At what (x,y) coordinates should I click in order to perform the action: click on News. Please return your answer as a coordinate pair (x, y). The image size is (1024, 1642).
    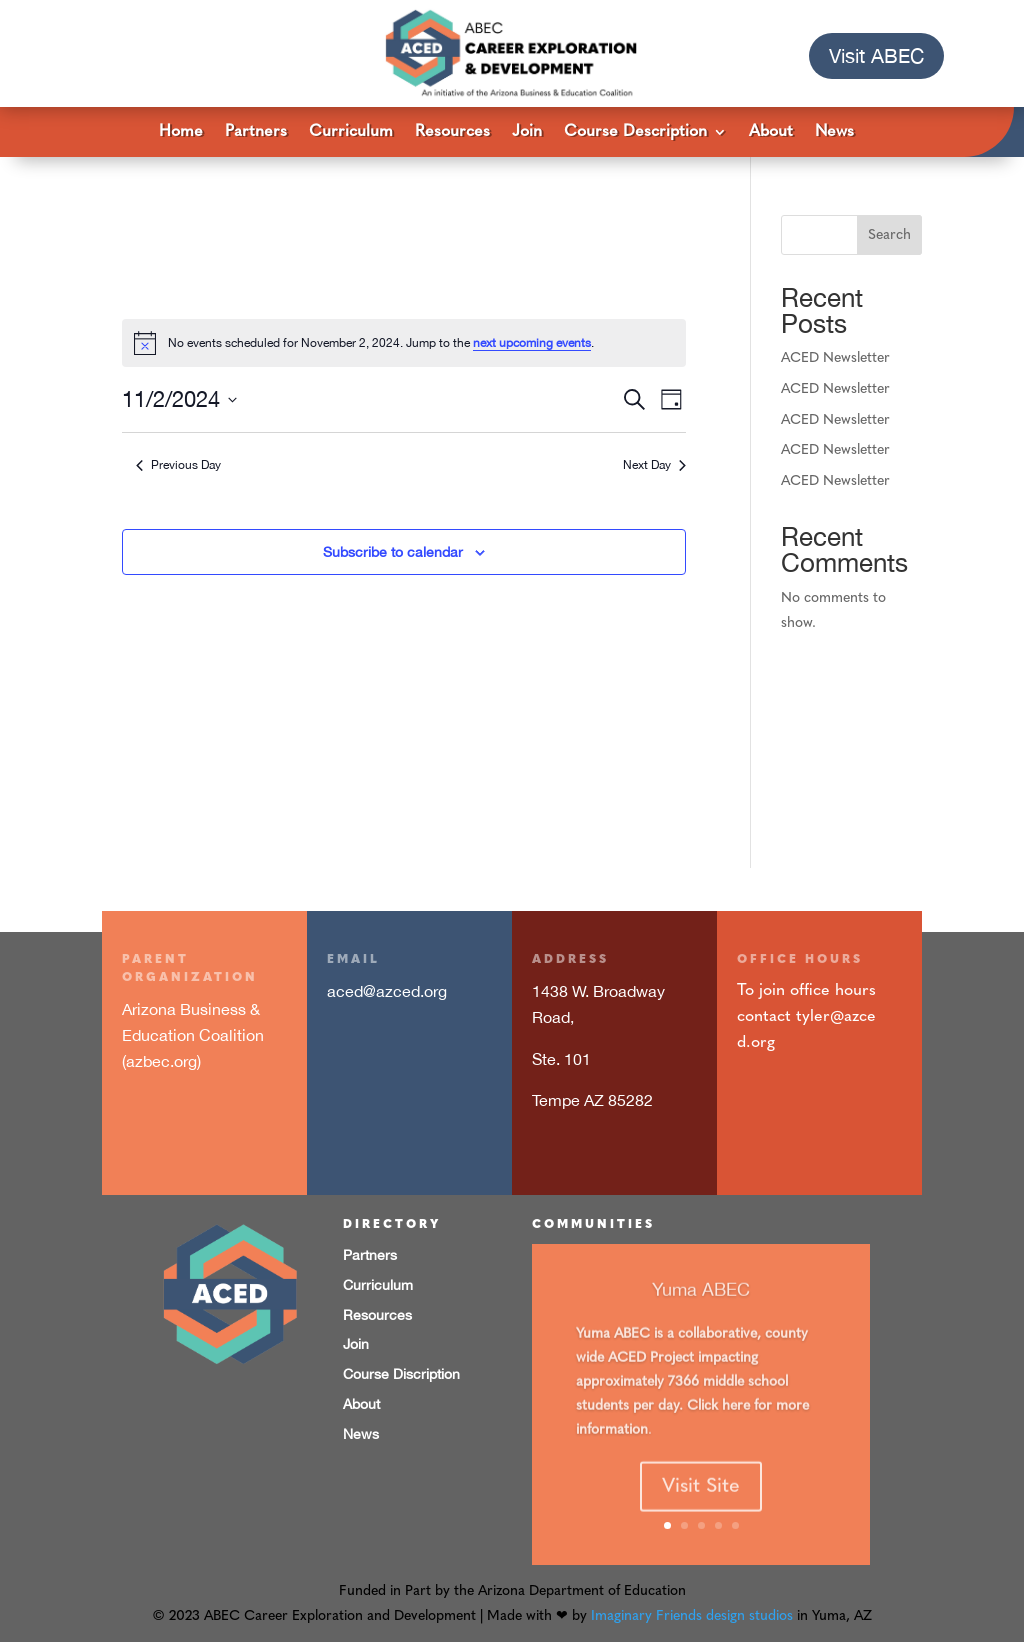
    Looking at the image, I should click on (834, 132).